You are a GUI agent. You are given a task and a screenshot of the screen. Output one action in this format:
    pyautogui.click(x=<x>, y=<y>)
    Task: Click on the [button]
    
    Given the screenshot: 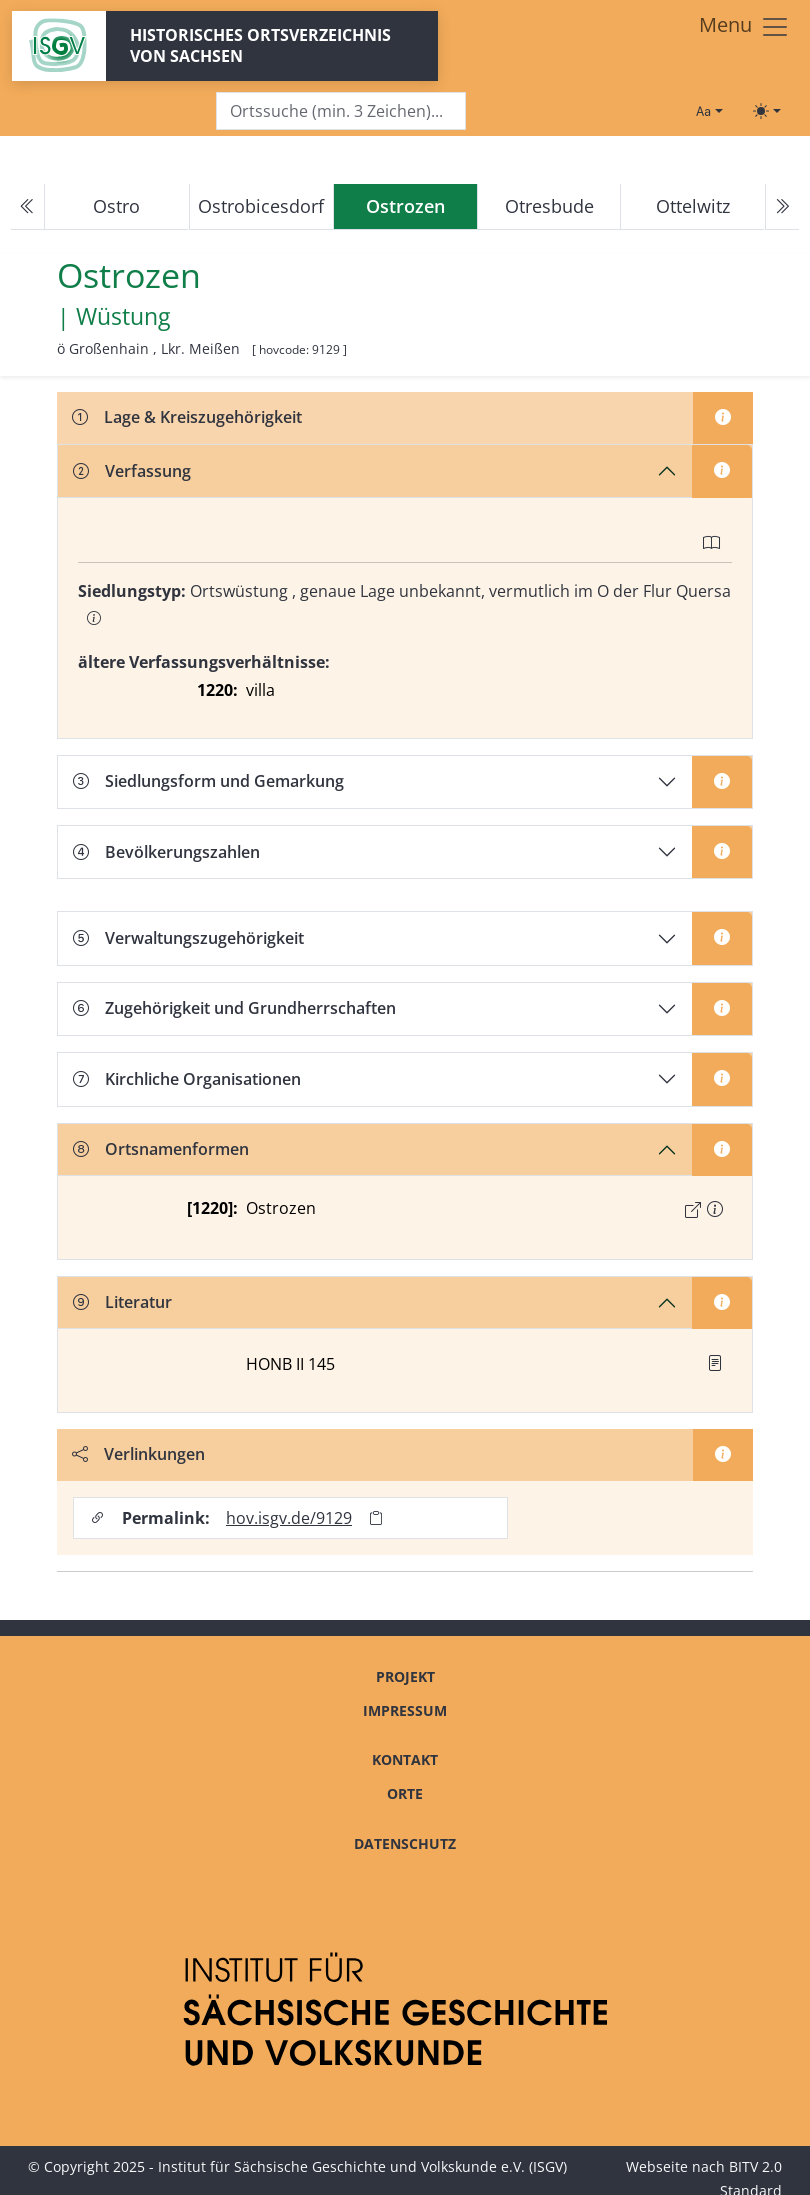 What is the action you would take?
    pyautogui.click(x=715, y=1209)
    